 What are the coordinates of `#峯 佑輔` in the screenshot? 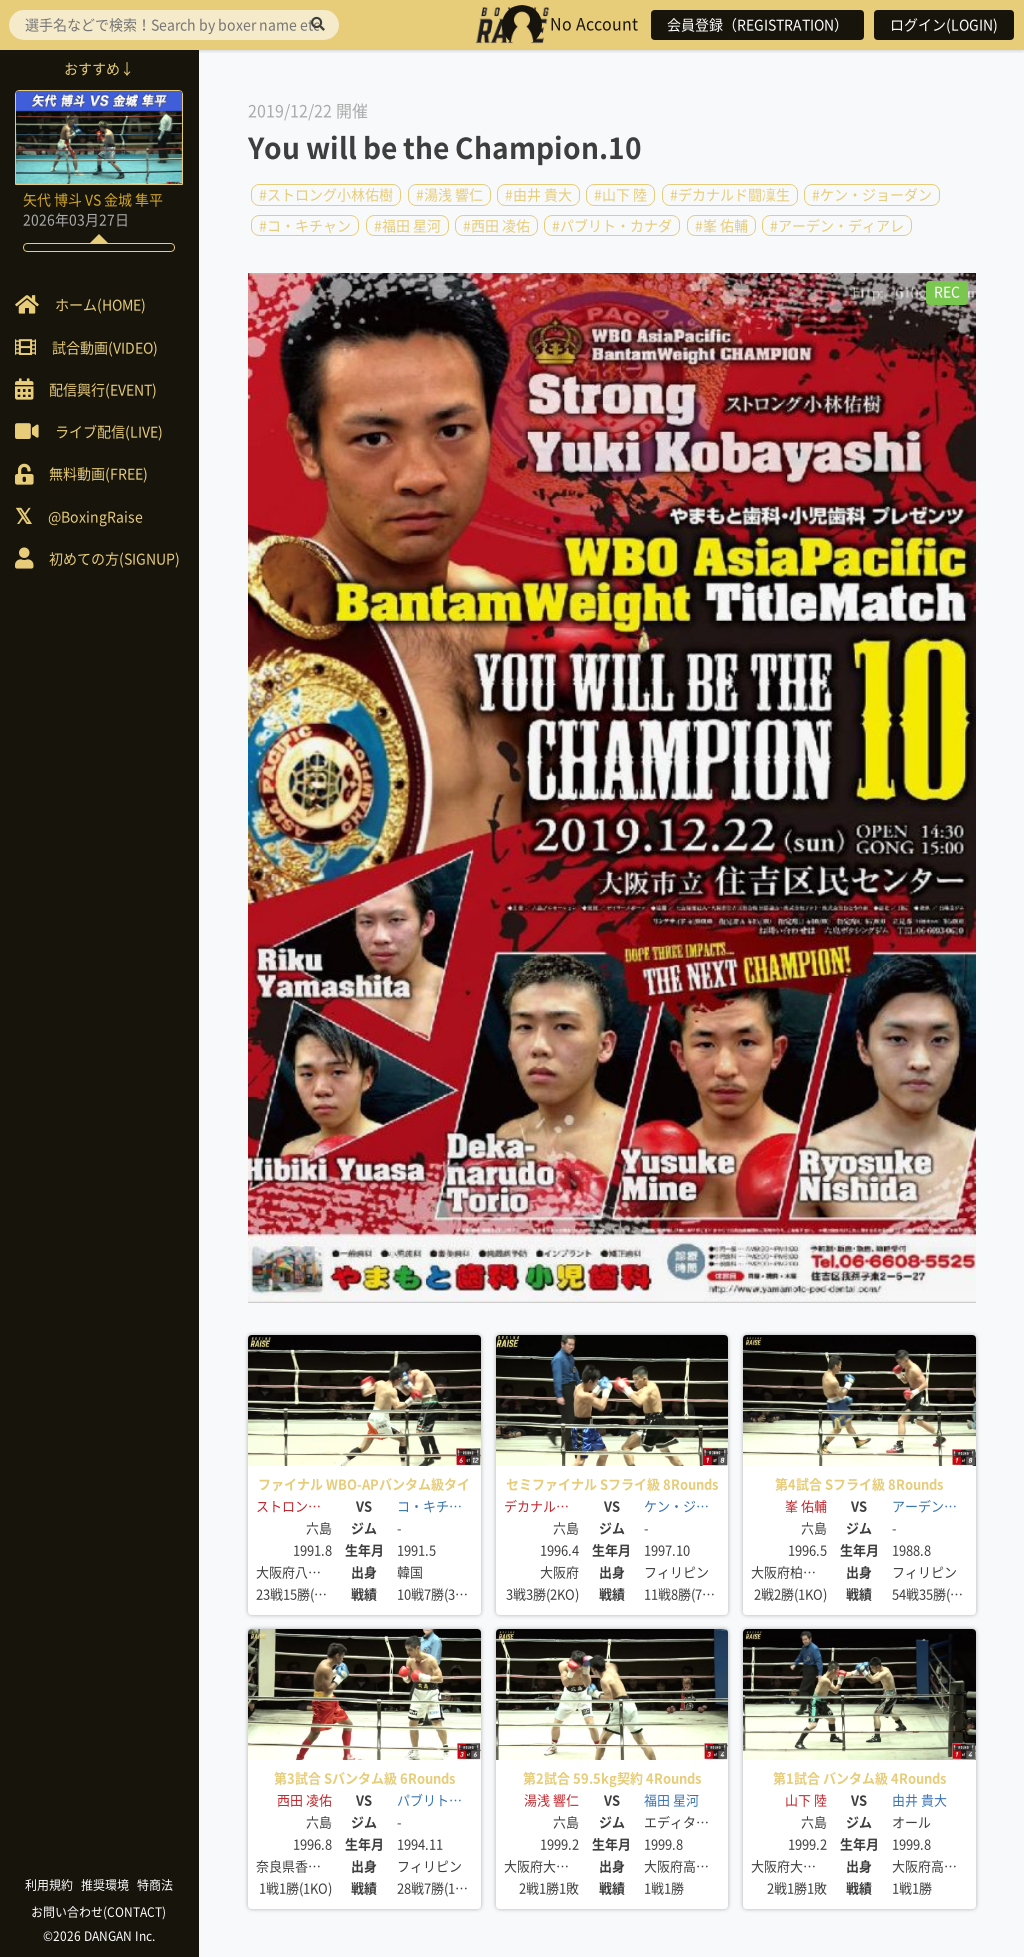 It's located at (721, 225).